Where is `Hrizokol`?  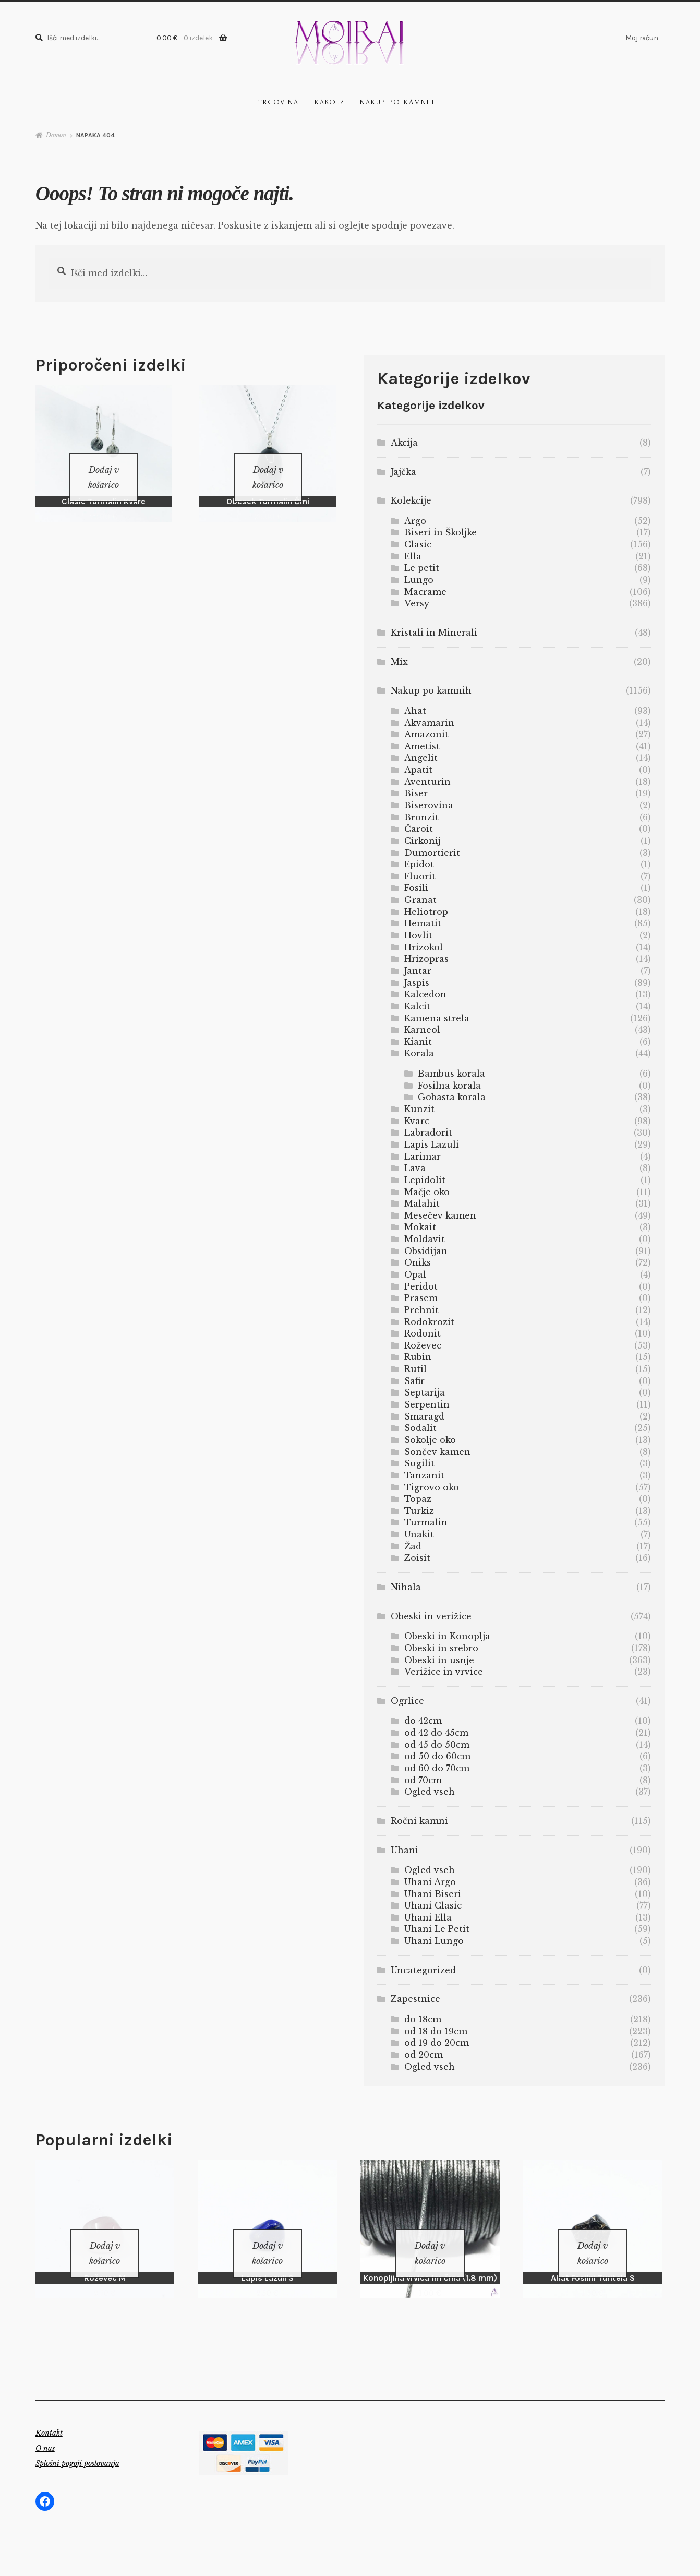
Hrizokol is located at coordinates (423, 947).